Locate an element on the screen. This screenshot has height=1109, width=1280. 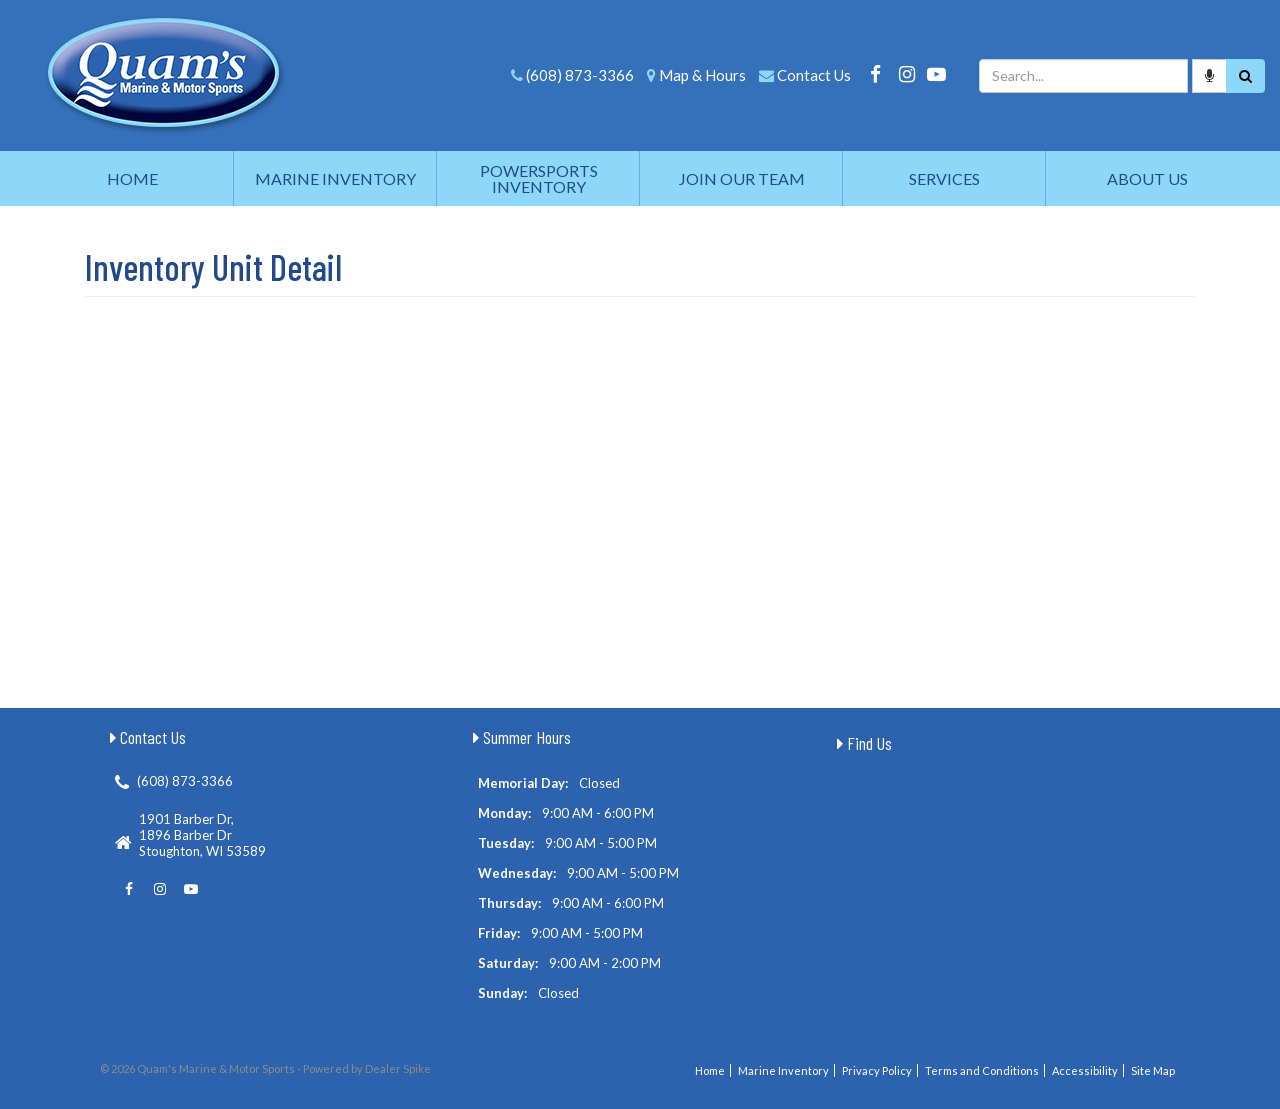
Terms and Conditions is located at coordinates (982, 1070).